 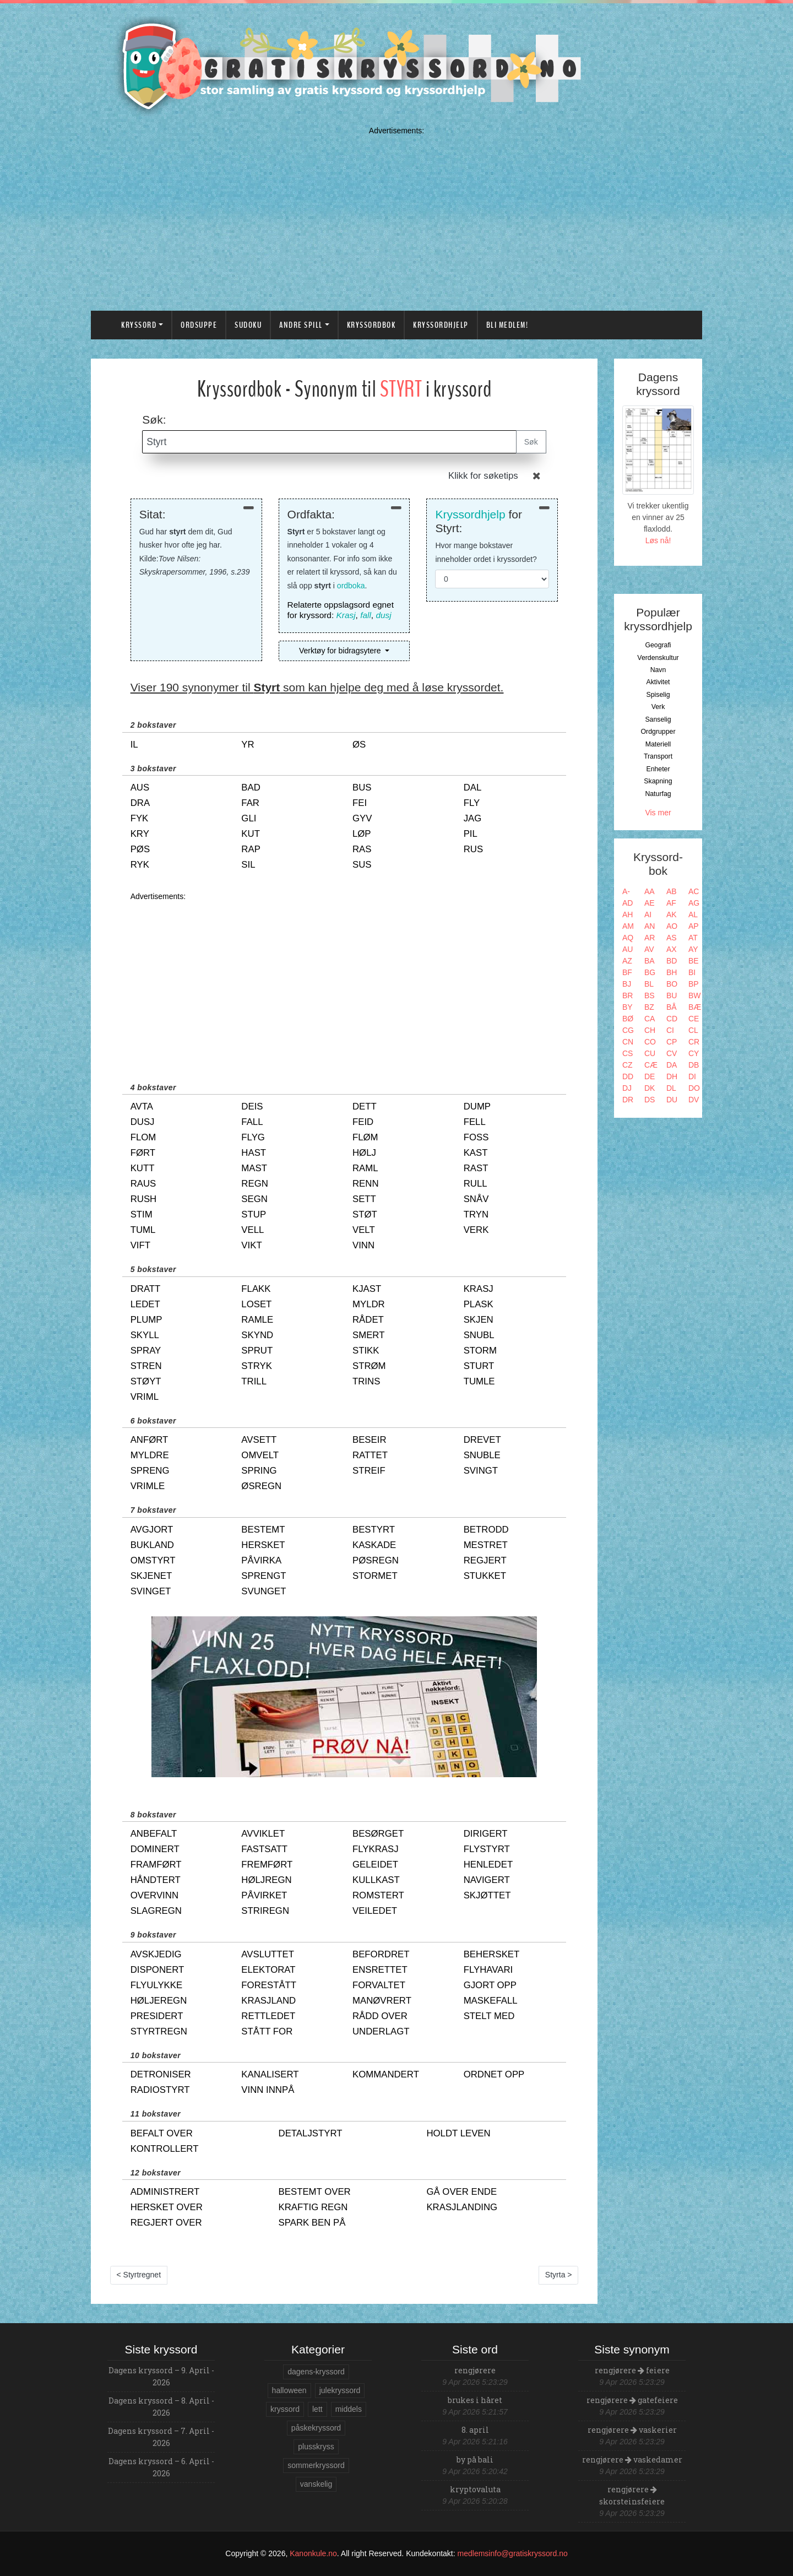 What do you see at coordinates (658, 769) in the screenshot?
I see `Enheter` at bounding box center [658, 769].